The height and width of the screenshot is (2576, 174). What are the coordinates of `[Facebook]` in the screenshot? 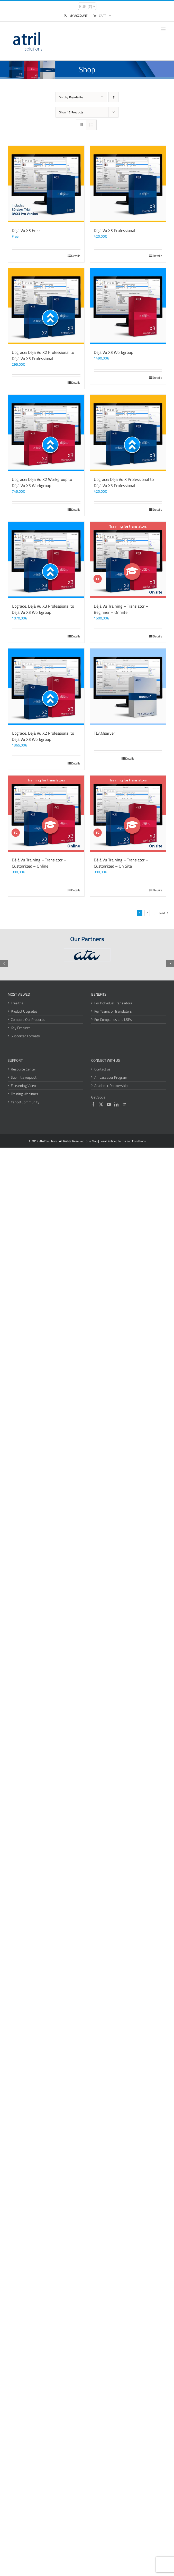 It's located at (93, 1104).